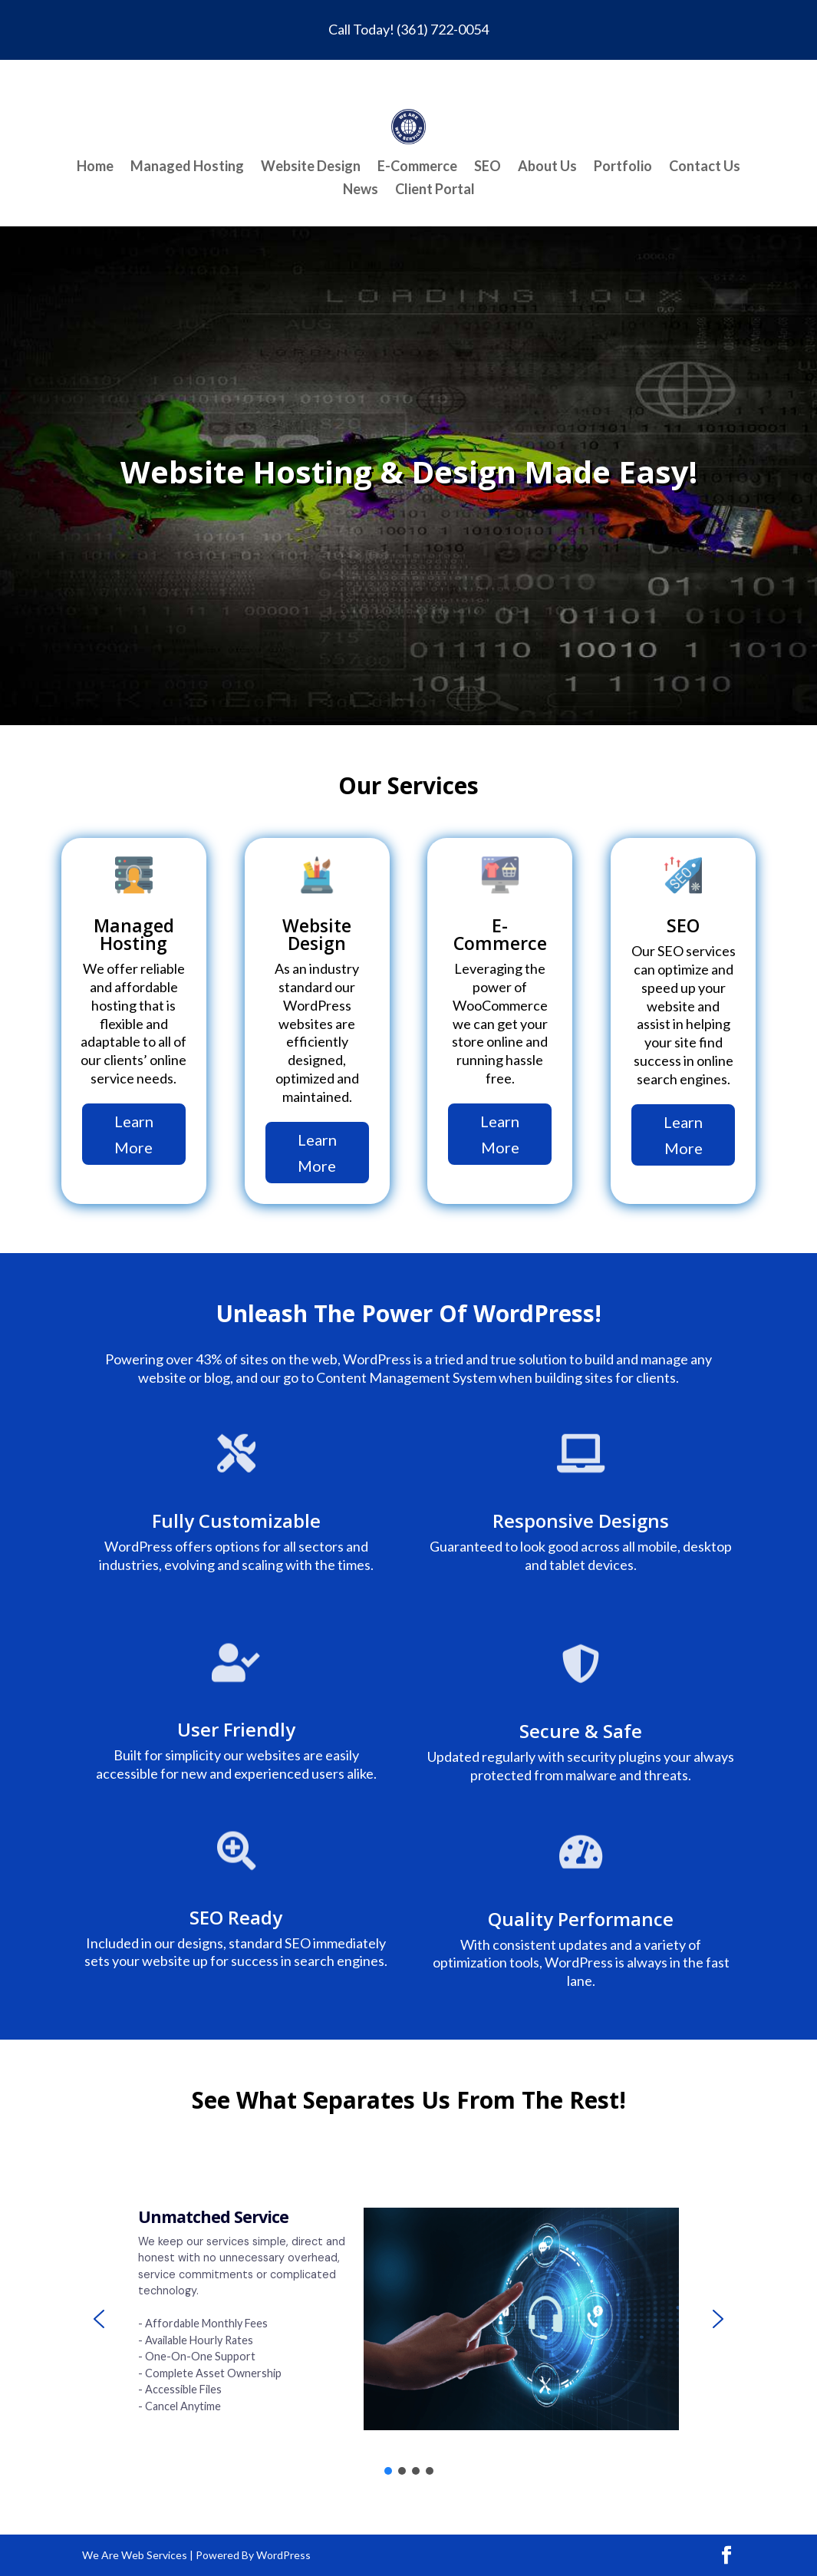 The image size is (817, 2576). What do you see at coordinates (623, 167) in the screenshot?
I see `Portfolio` at bounding box center [623, 167].